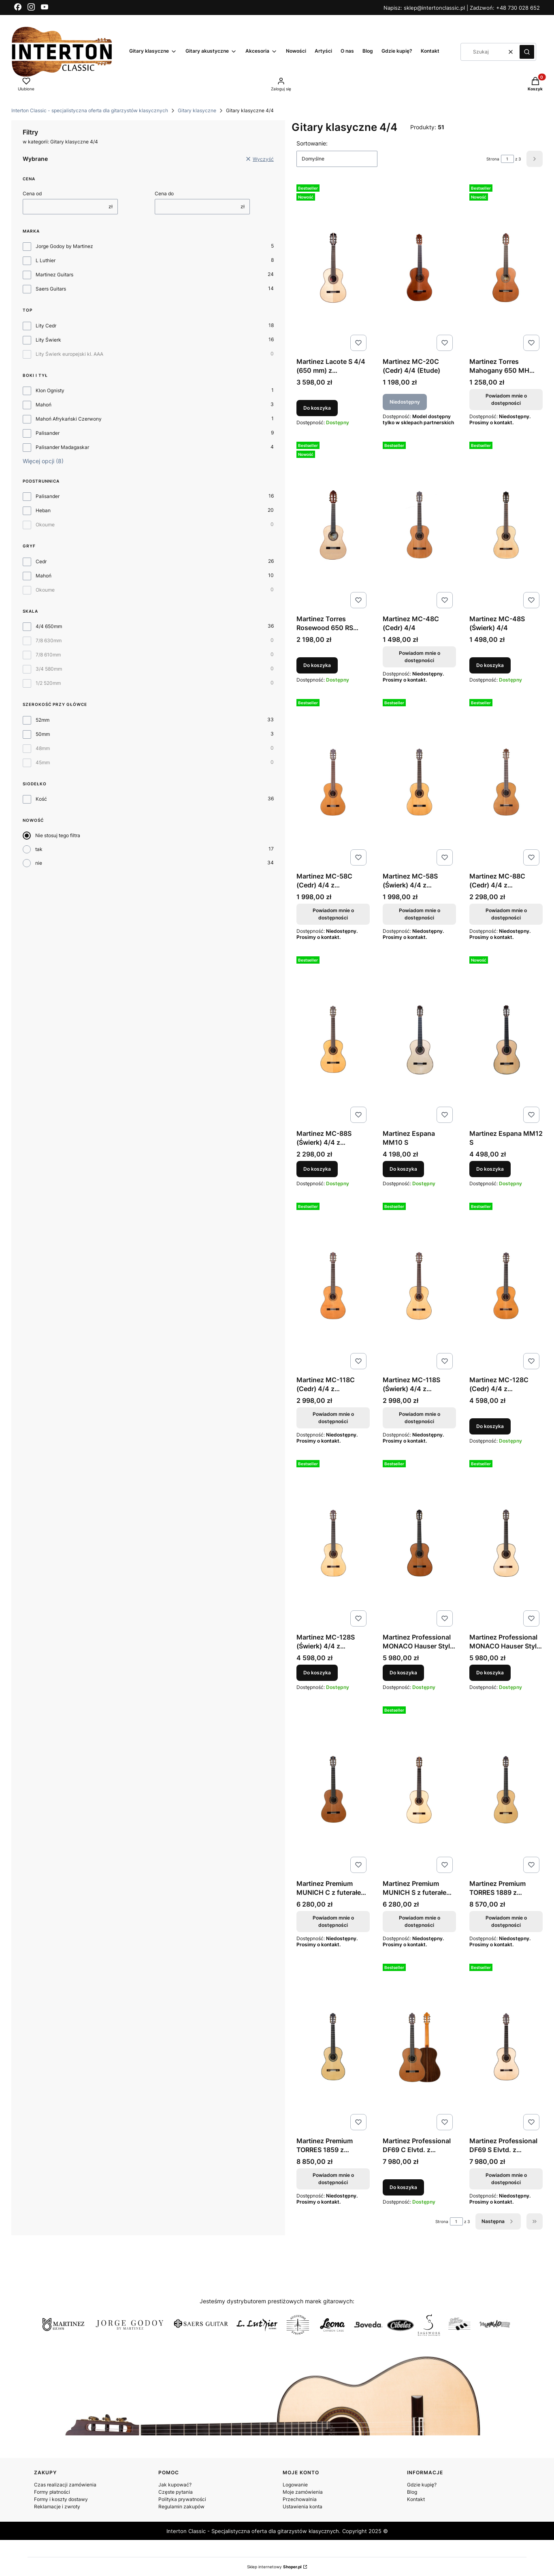  What do you see at coordinates (61, 2499) in the screenshot?
I see `Formy i koszty dostawy` at bounding box center [61, 2499].